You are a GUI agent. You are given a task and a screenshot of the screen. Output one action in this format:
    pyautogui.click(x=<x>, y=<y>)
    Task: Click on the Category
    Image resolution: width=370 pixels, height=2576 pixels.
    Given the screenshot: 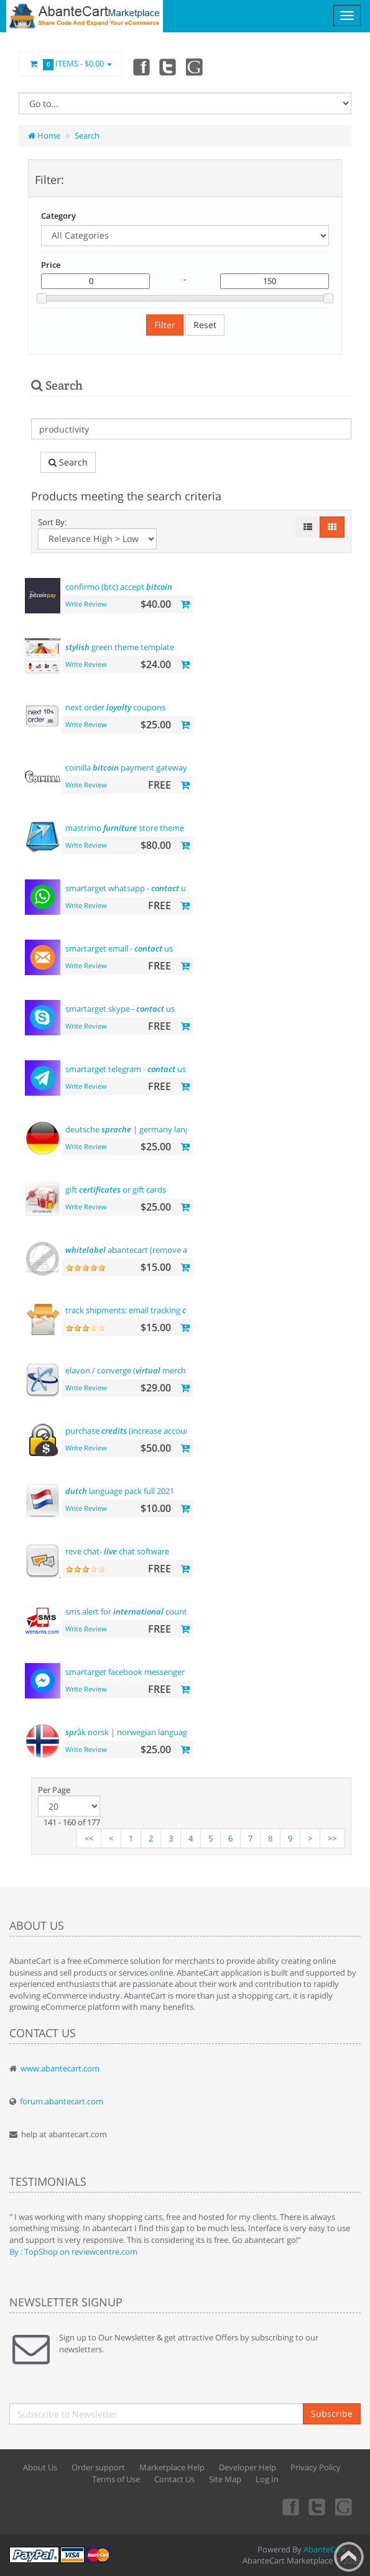 What is the action you would take?
    pyautogui.click(x=58, y=215)
    